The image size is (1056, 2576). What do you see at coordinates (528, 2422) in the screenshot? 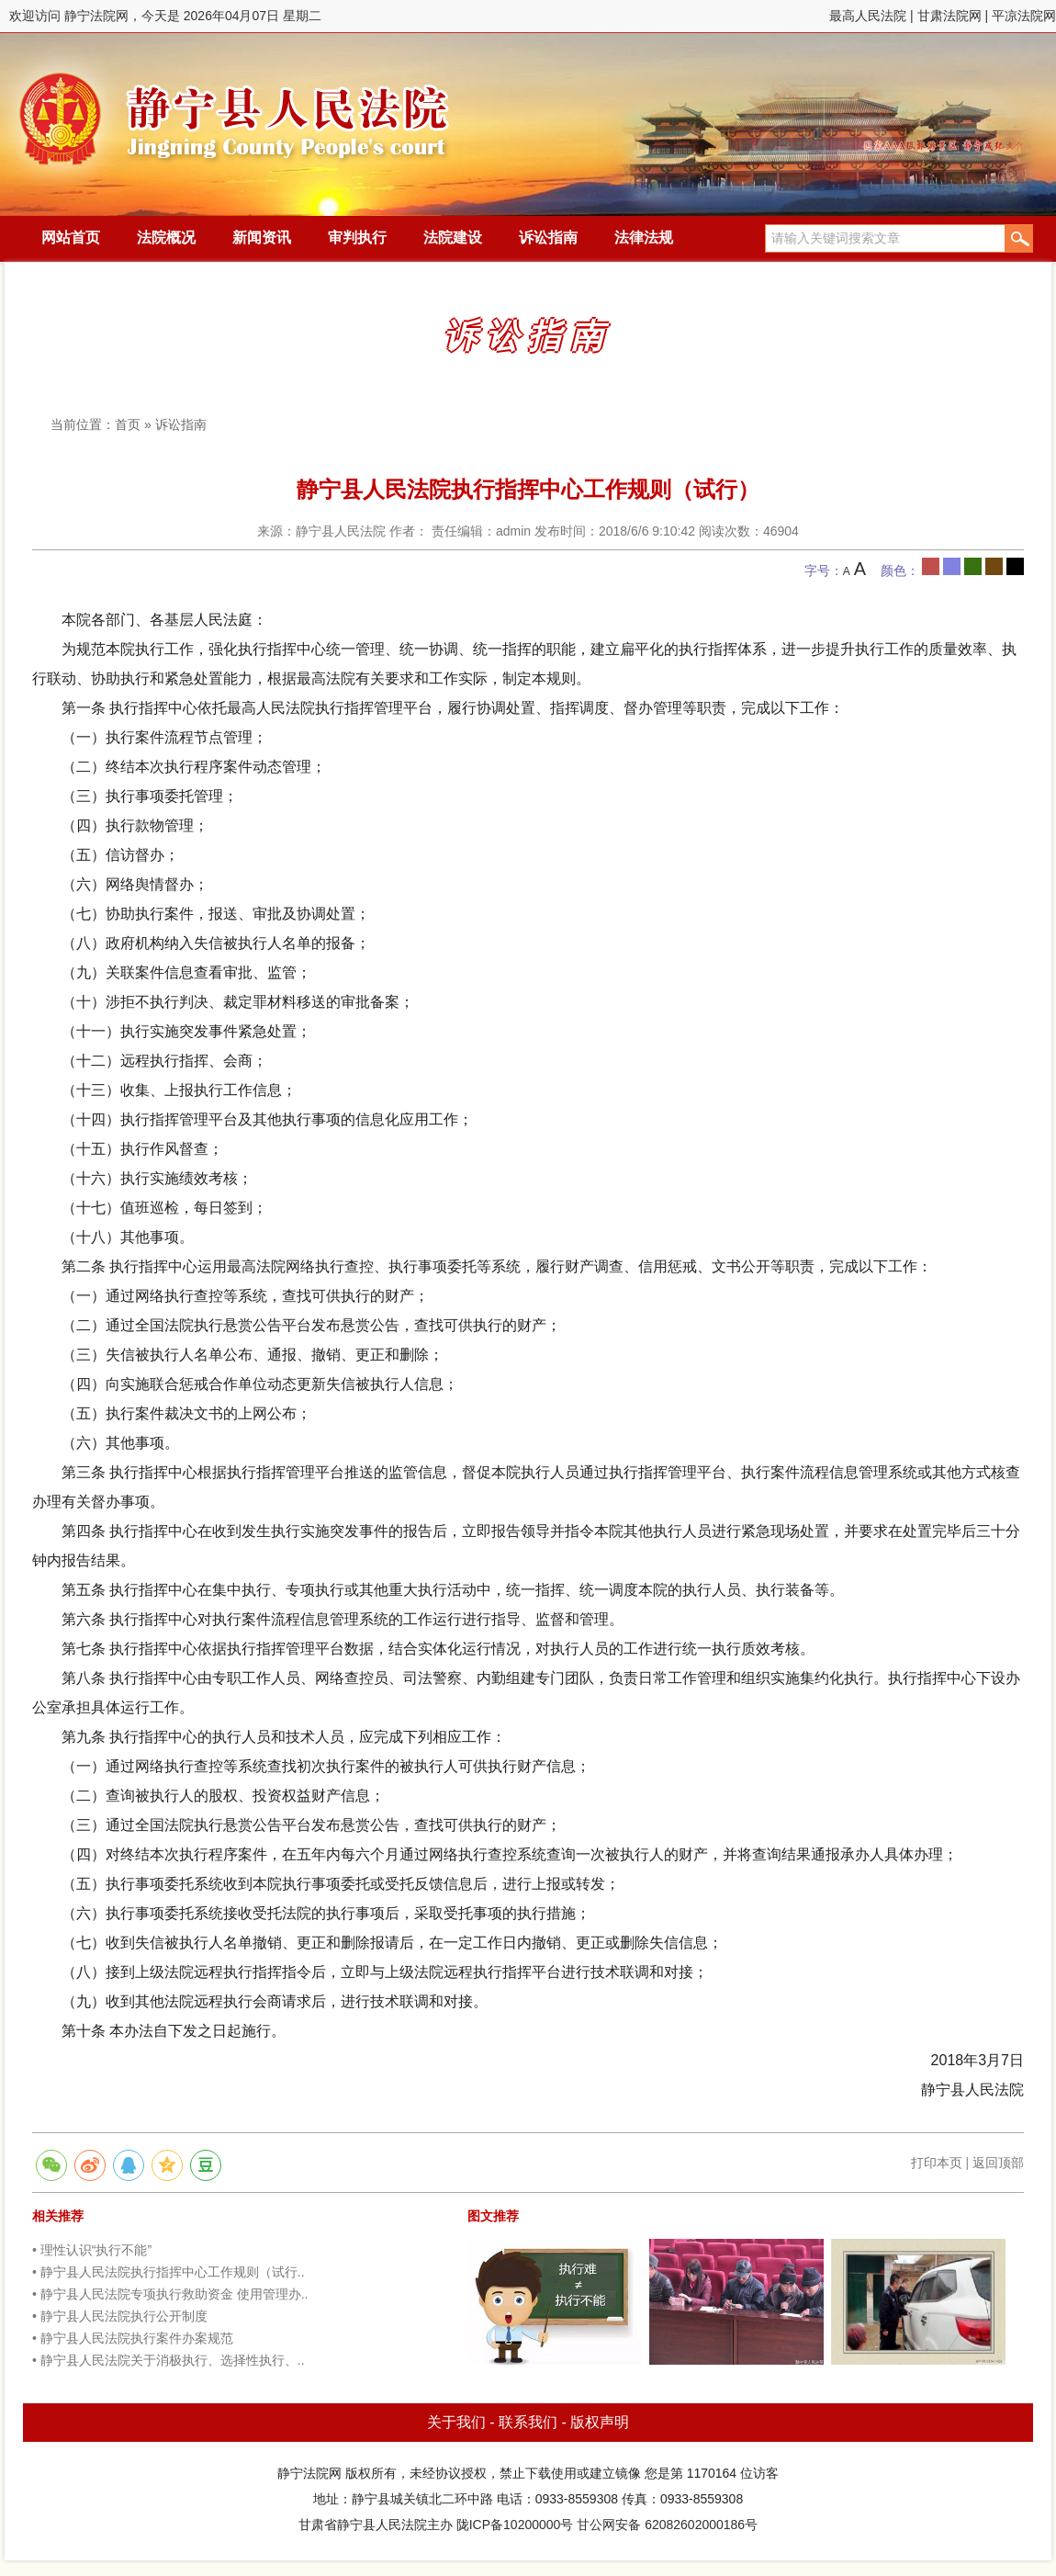
I see `联系我们` at bounding box center [528, 2422].